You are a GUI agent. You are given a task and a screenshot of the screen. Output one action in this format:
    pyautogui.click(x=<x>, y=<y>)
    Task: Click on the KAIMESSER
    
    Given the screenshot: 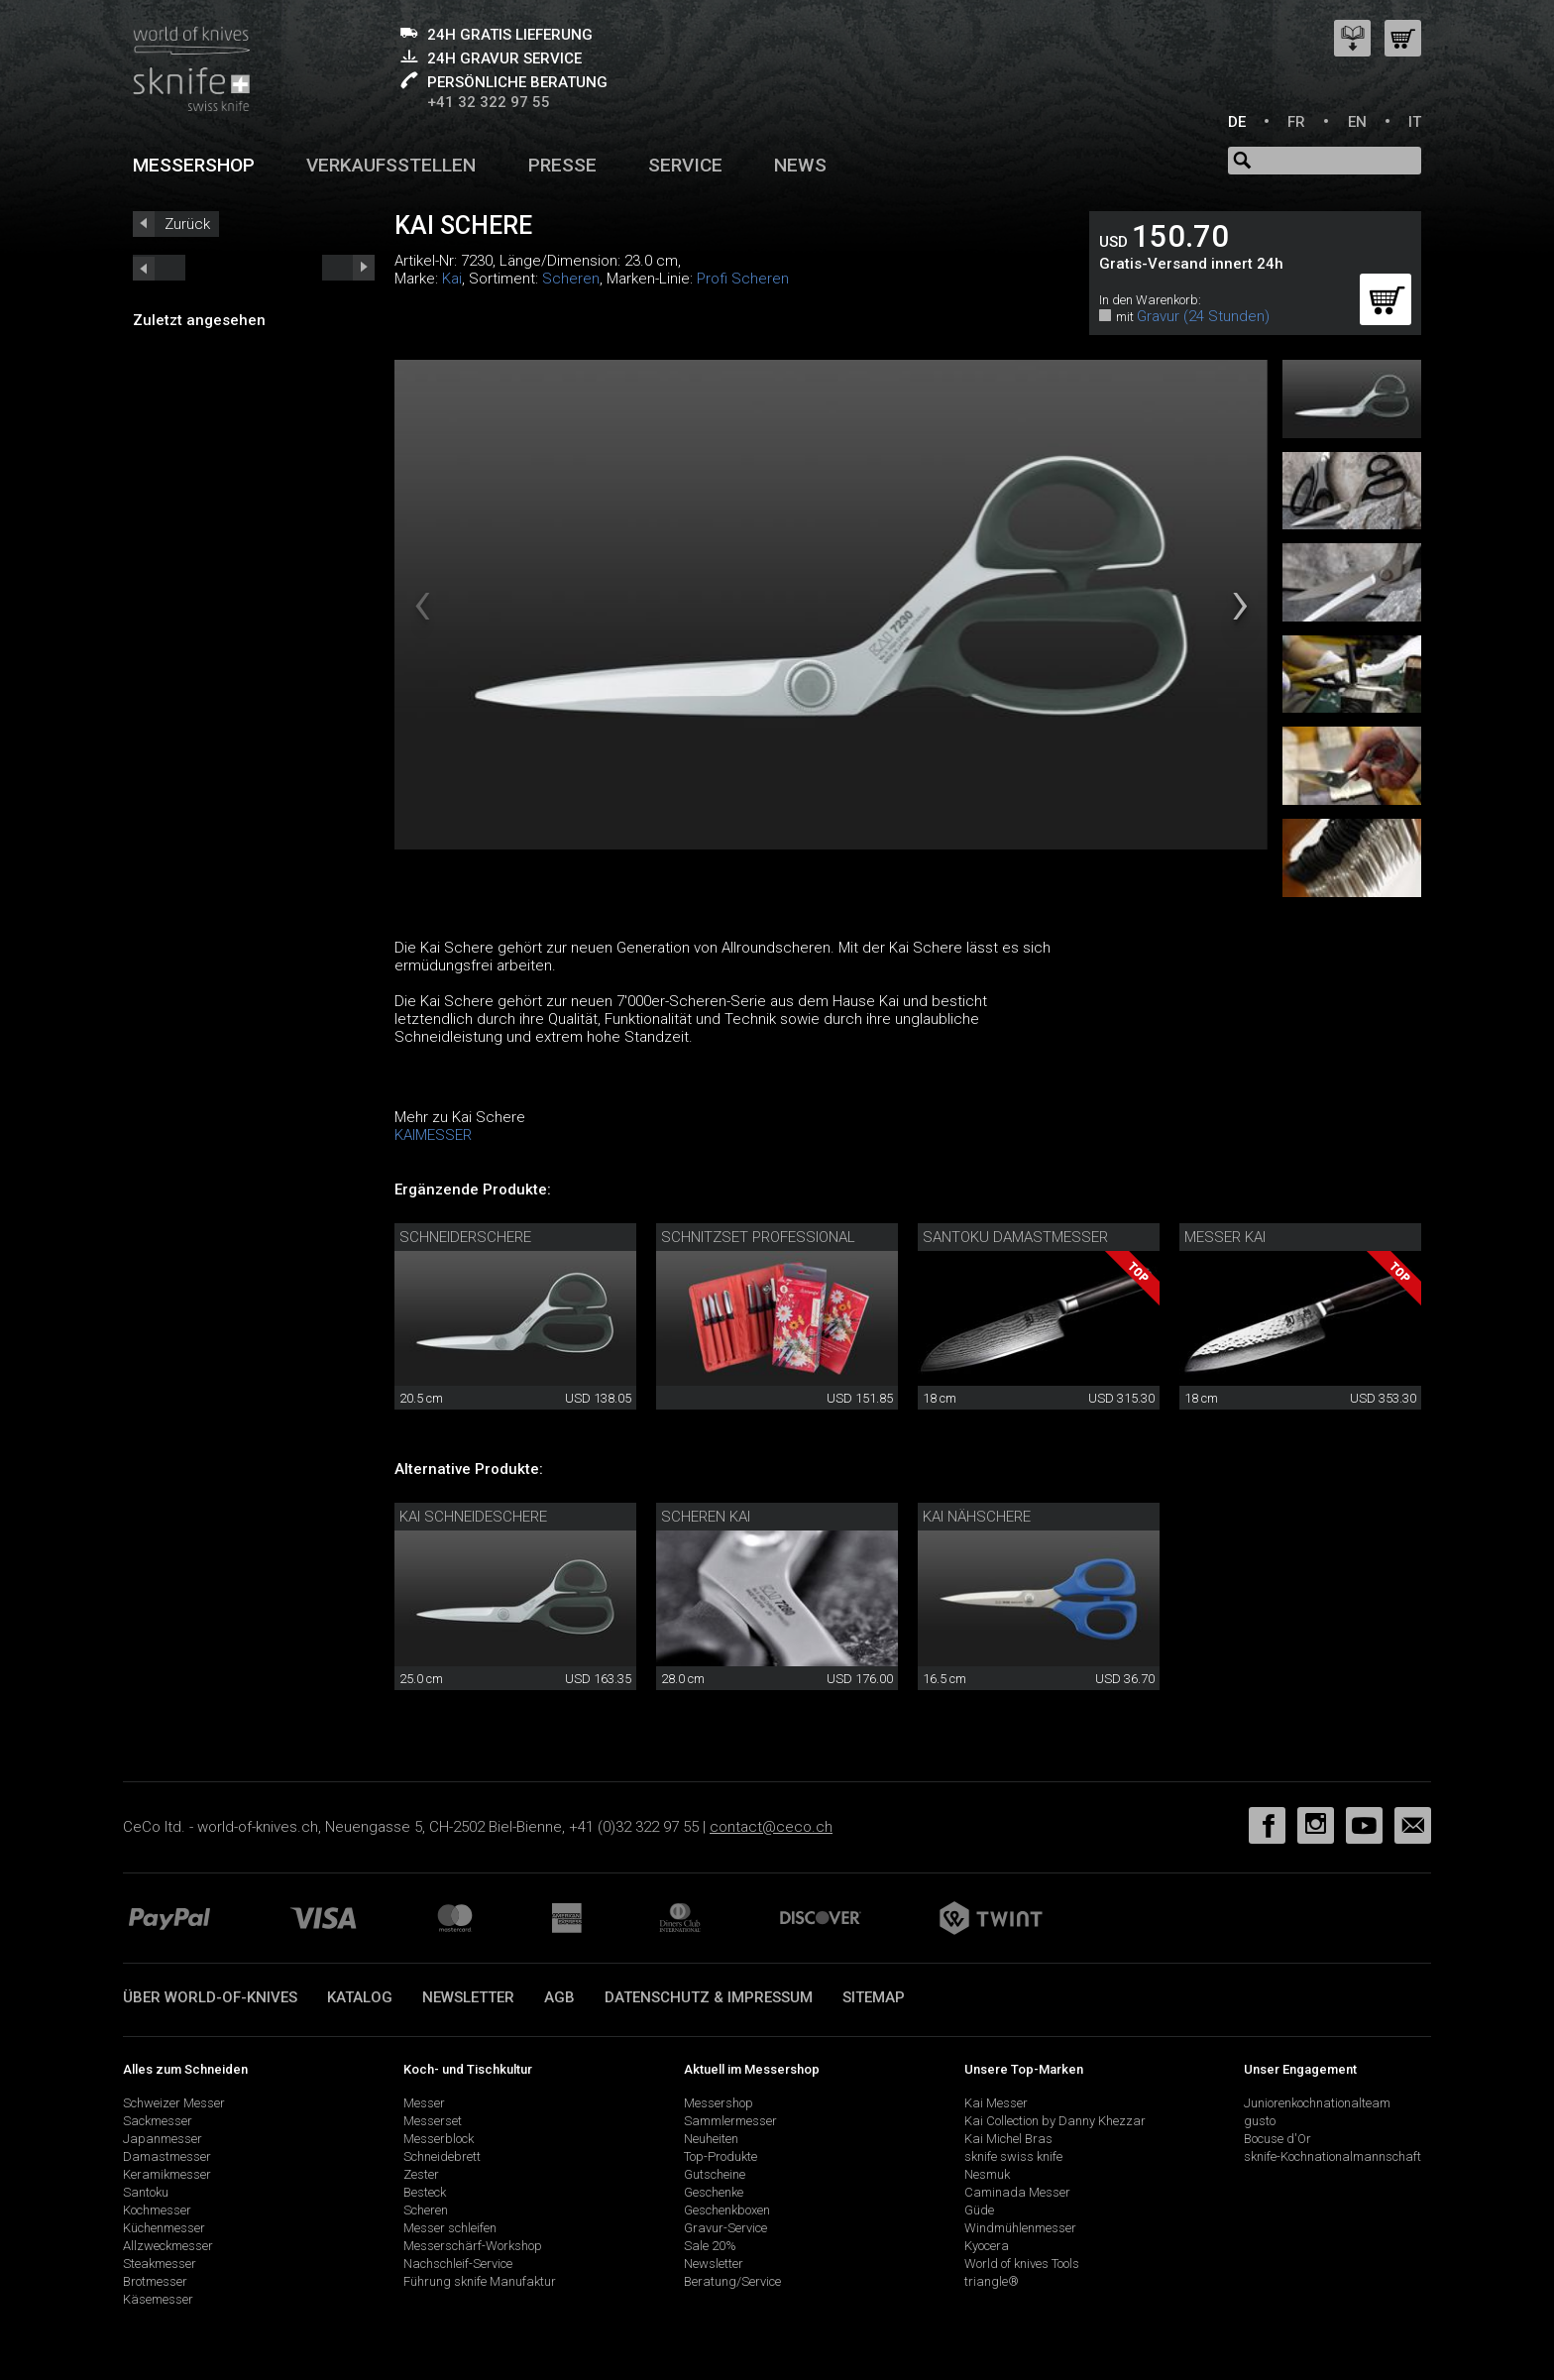 What is the action you would take?
    pyautogui.click(x=433, y=1135)
    